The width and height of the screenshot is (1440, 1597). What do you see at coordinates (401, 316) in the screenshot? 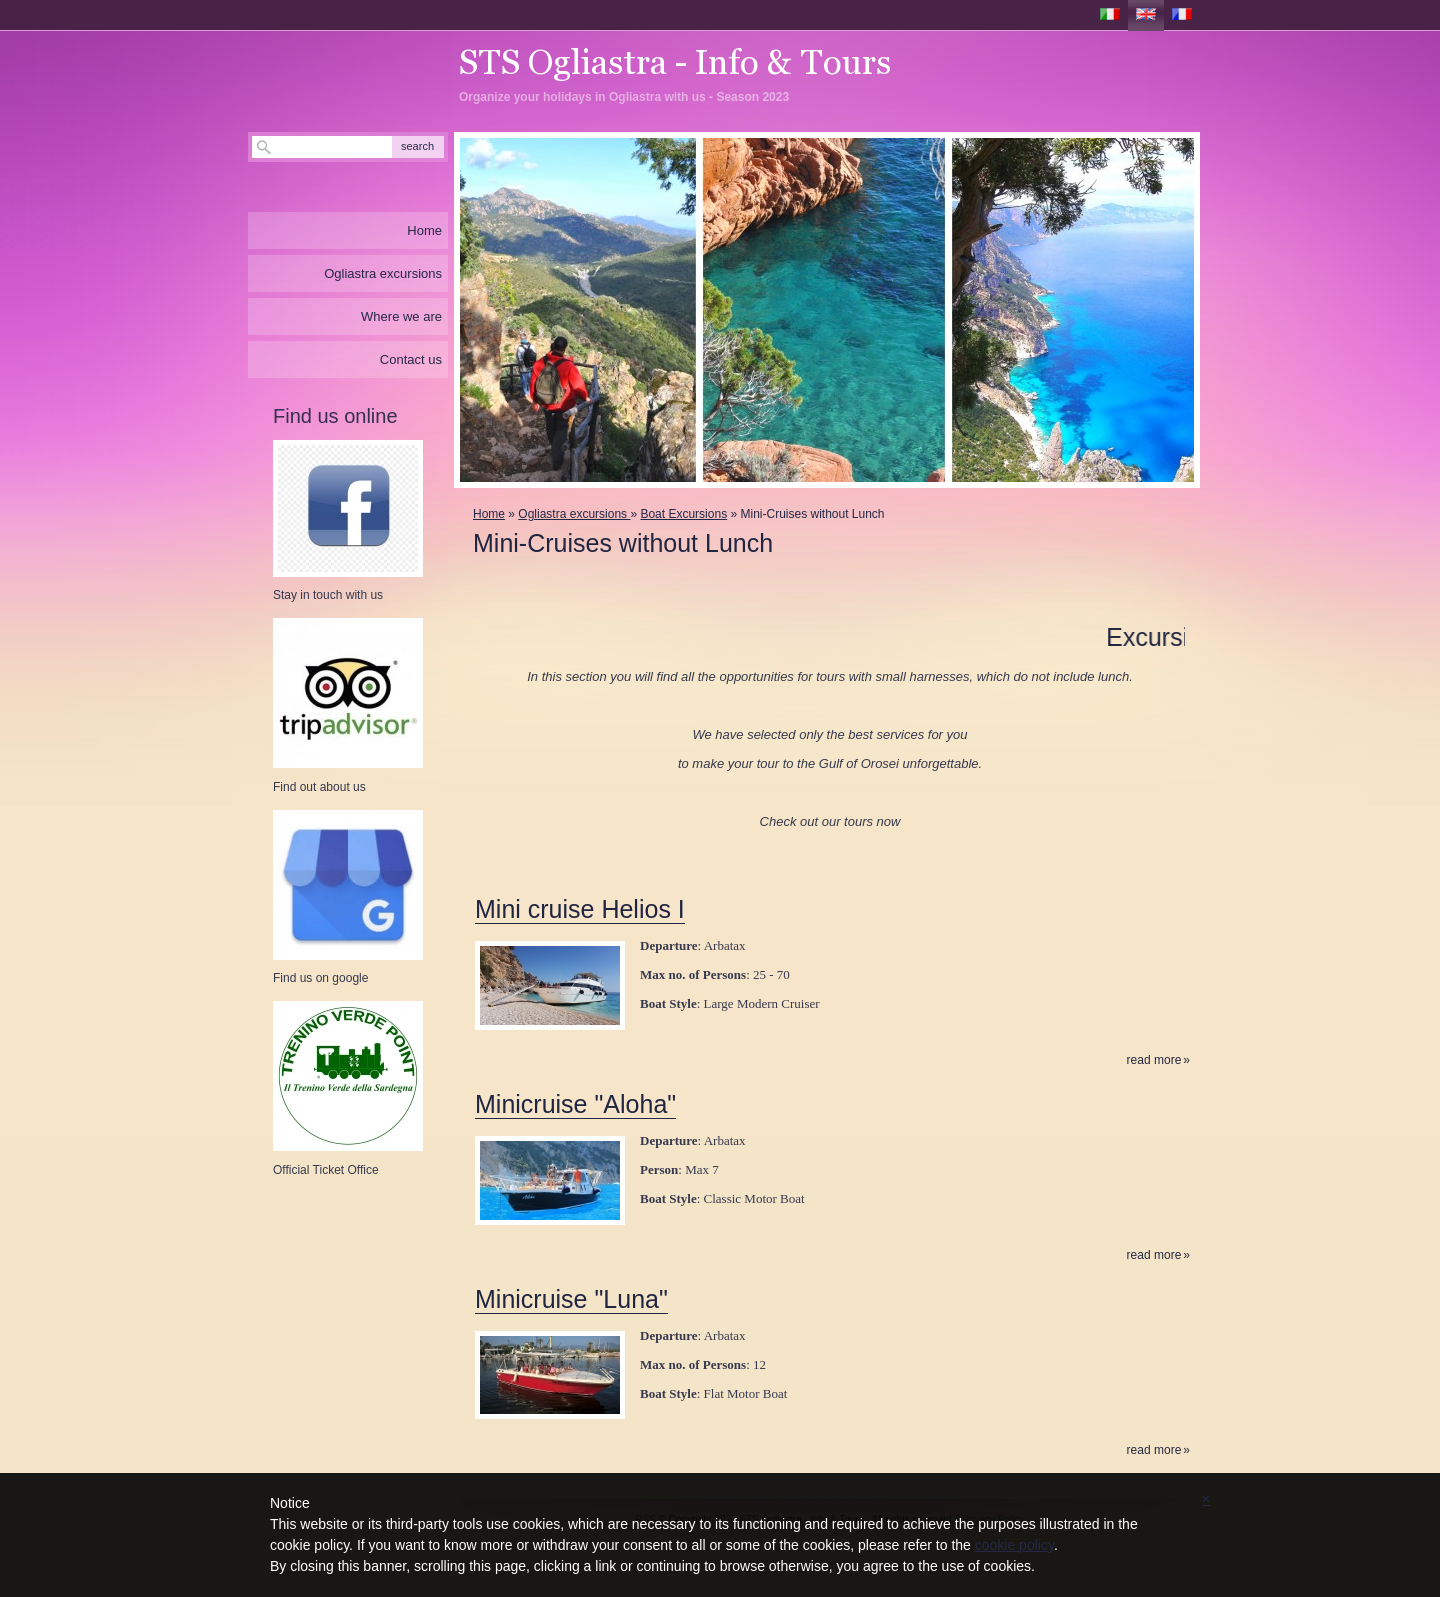
I see `Where we are` at bounding box center [401, 316].